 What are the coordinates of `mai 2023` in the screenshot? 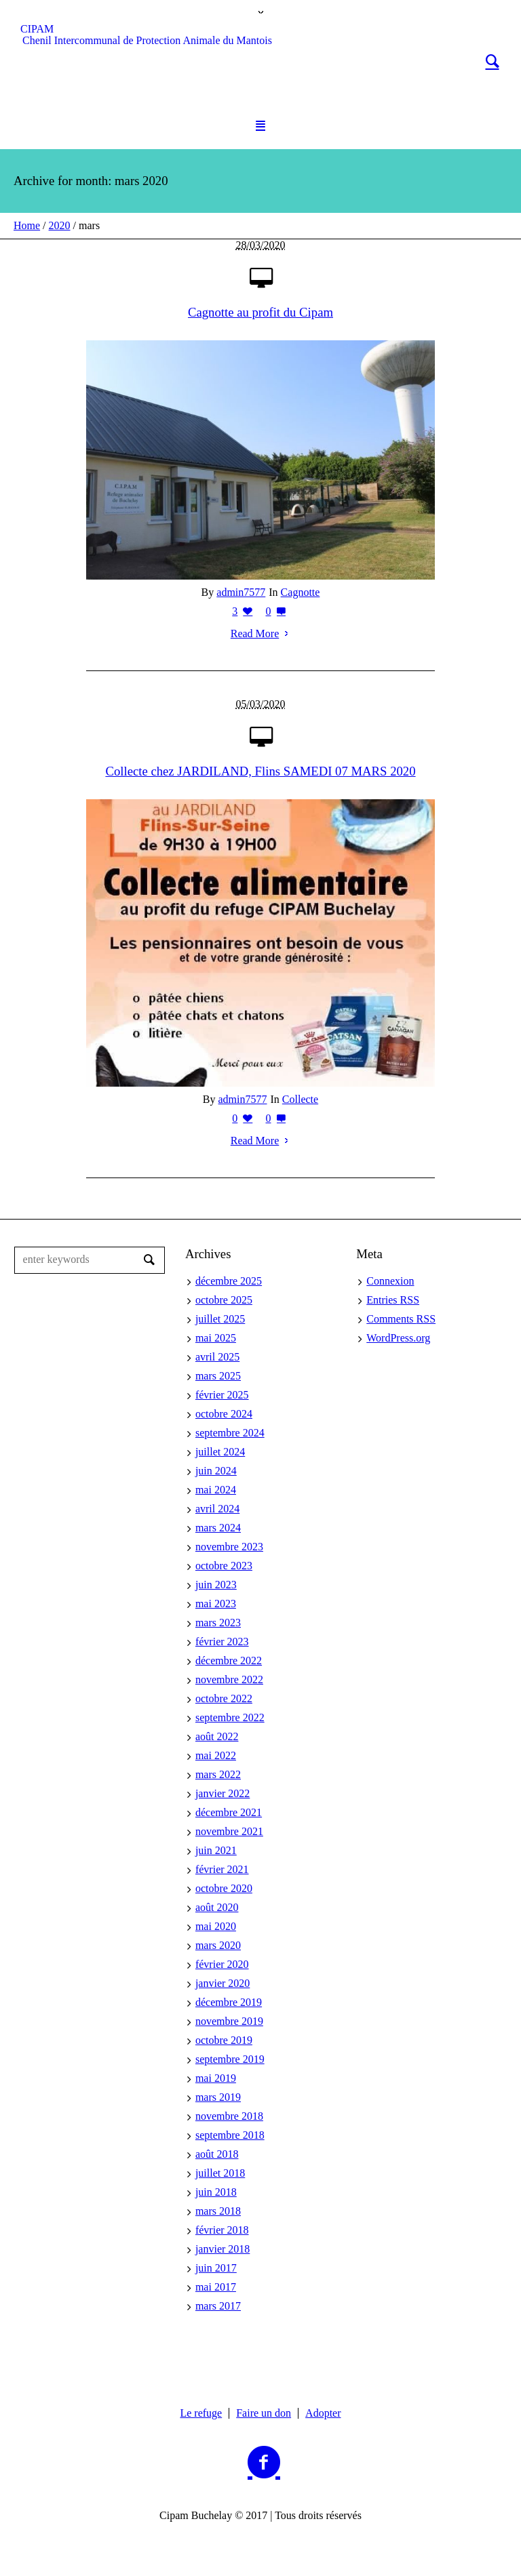 It's located at (215, 1603).